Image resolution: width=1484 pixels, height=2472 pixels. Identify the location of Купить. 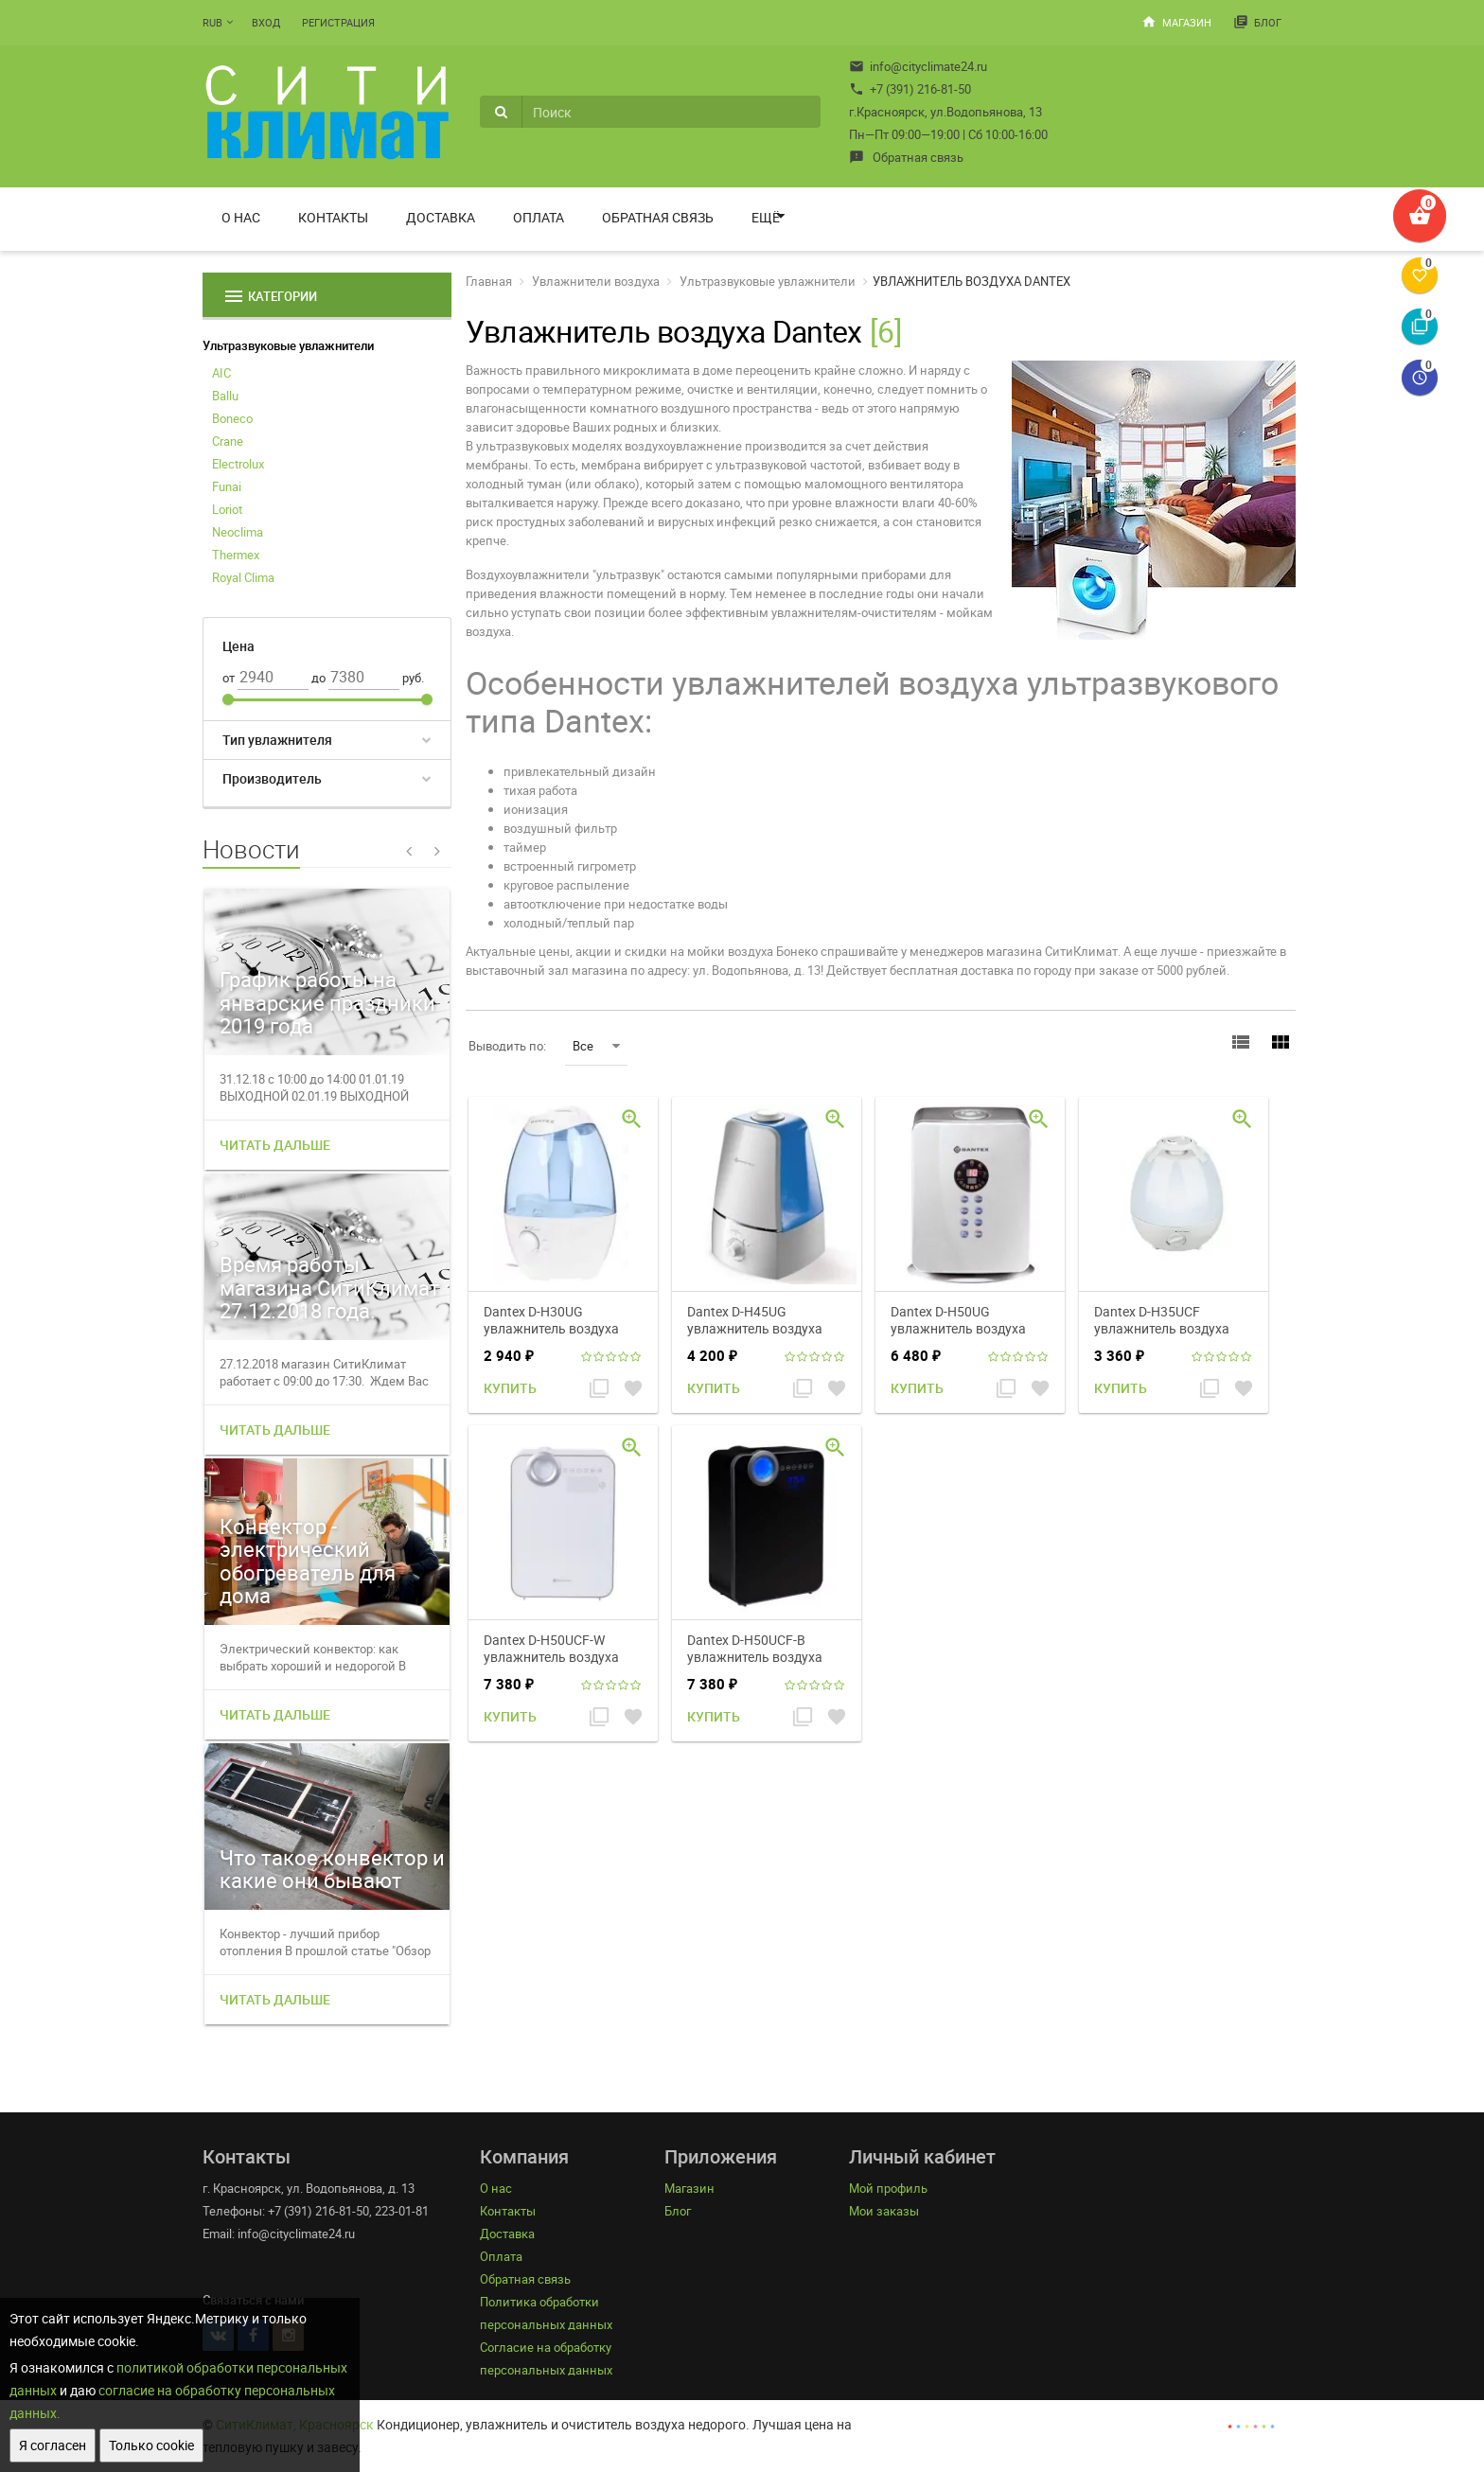
(510, 1388).